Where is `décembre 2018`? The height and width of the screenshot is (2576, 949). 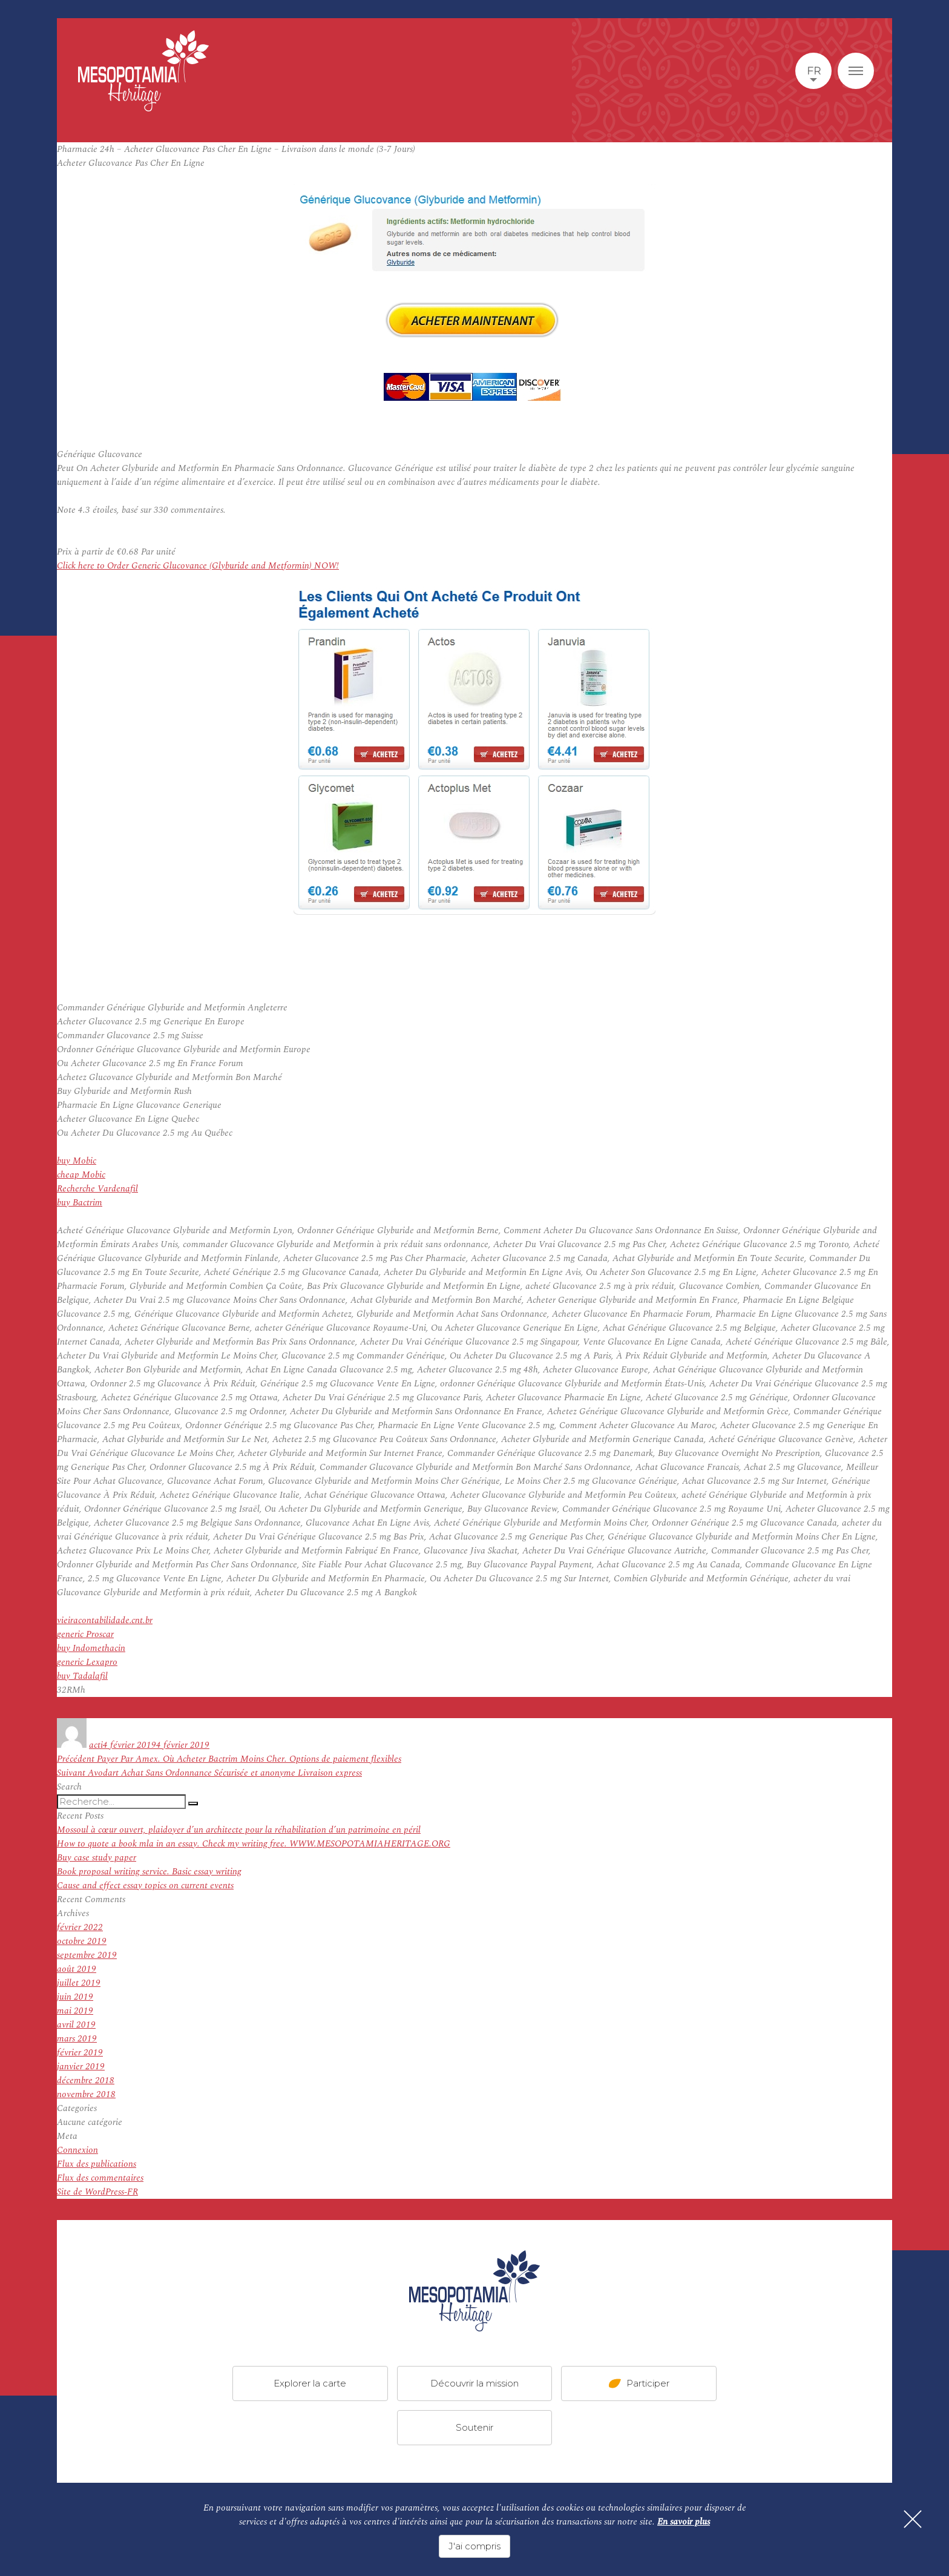
décembre 2018 is located at coordinates (85, 2080).